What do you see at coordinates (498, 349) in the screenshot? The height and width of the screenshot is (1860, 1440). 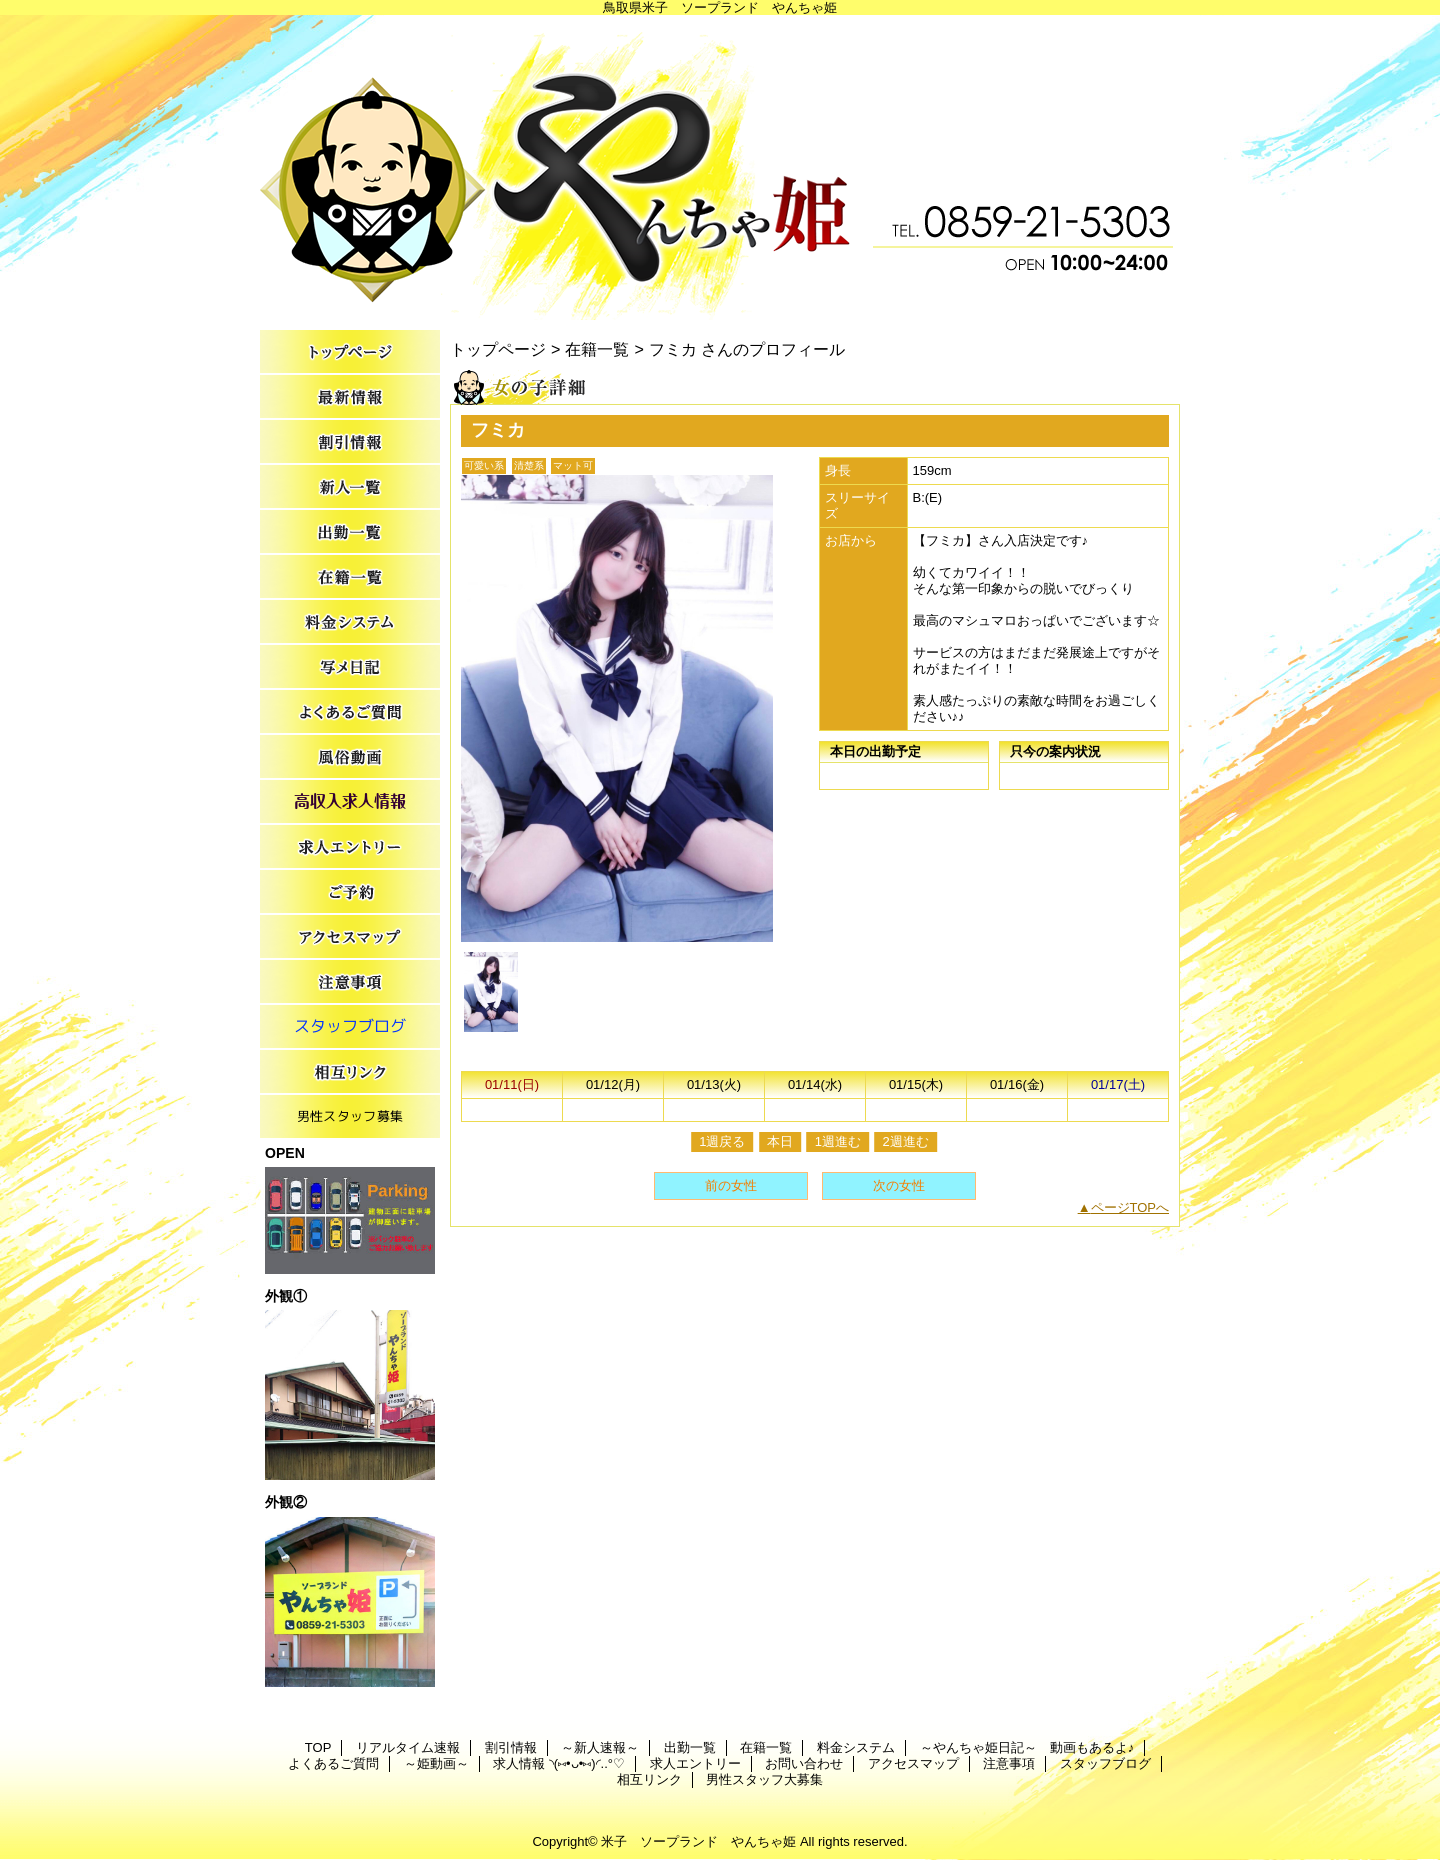 I see `トップページ` at bounding box center [498, 349].